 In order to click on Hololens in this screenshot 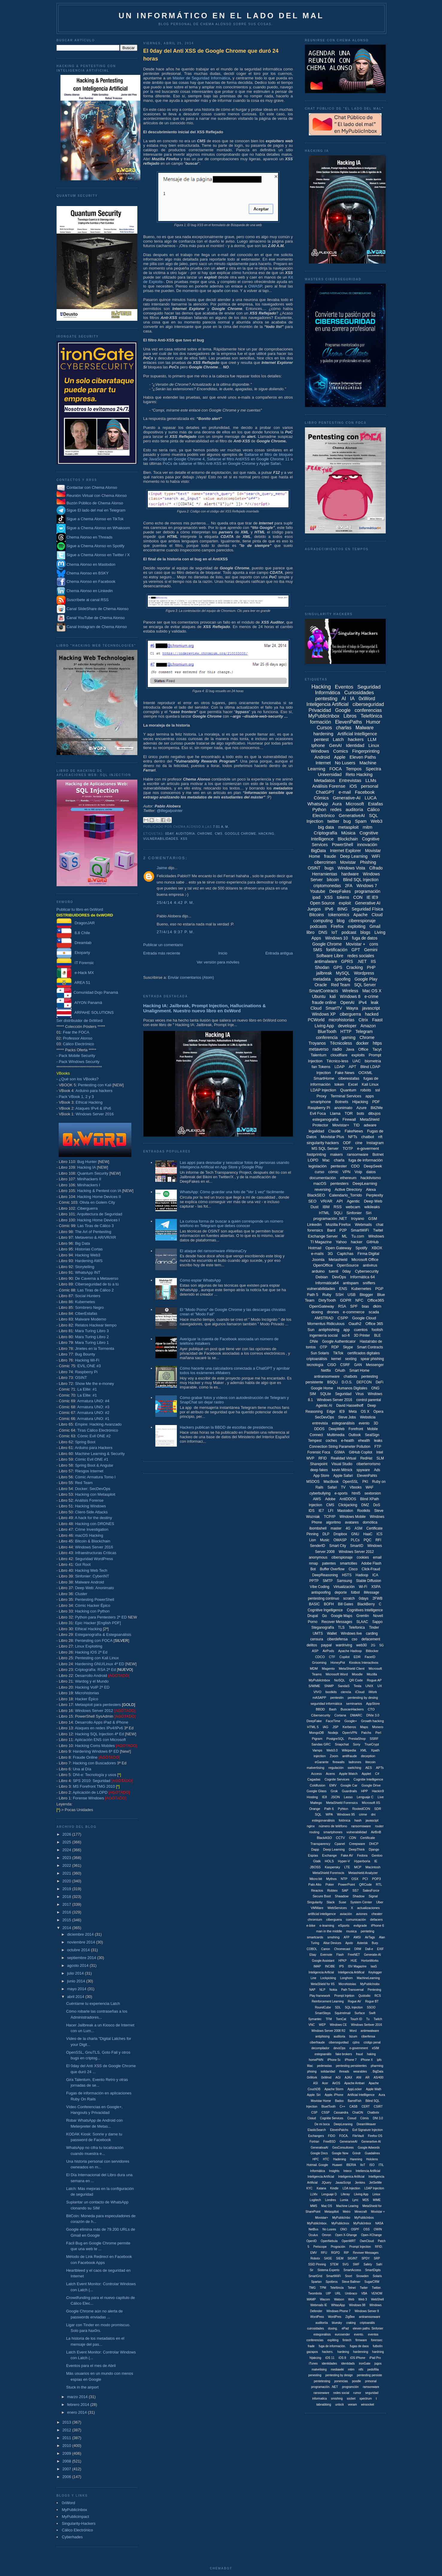, I will do `click(372, 2159)`.